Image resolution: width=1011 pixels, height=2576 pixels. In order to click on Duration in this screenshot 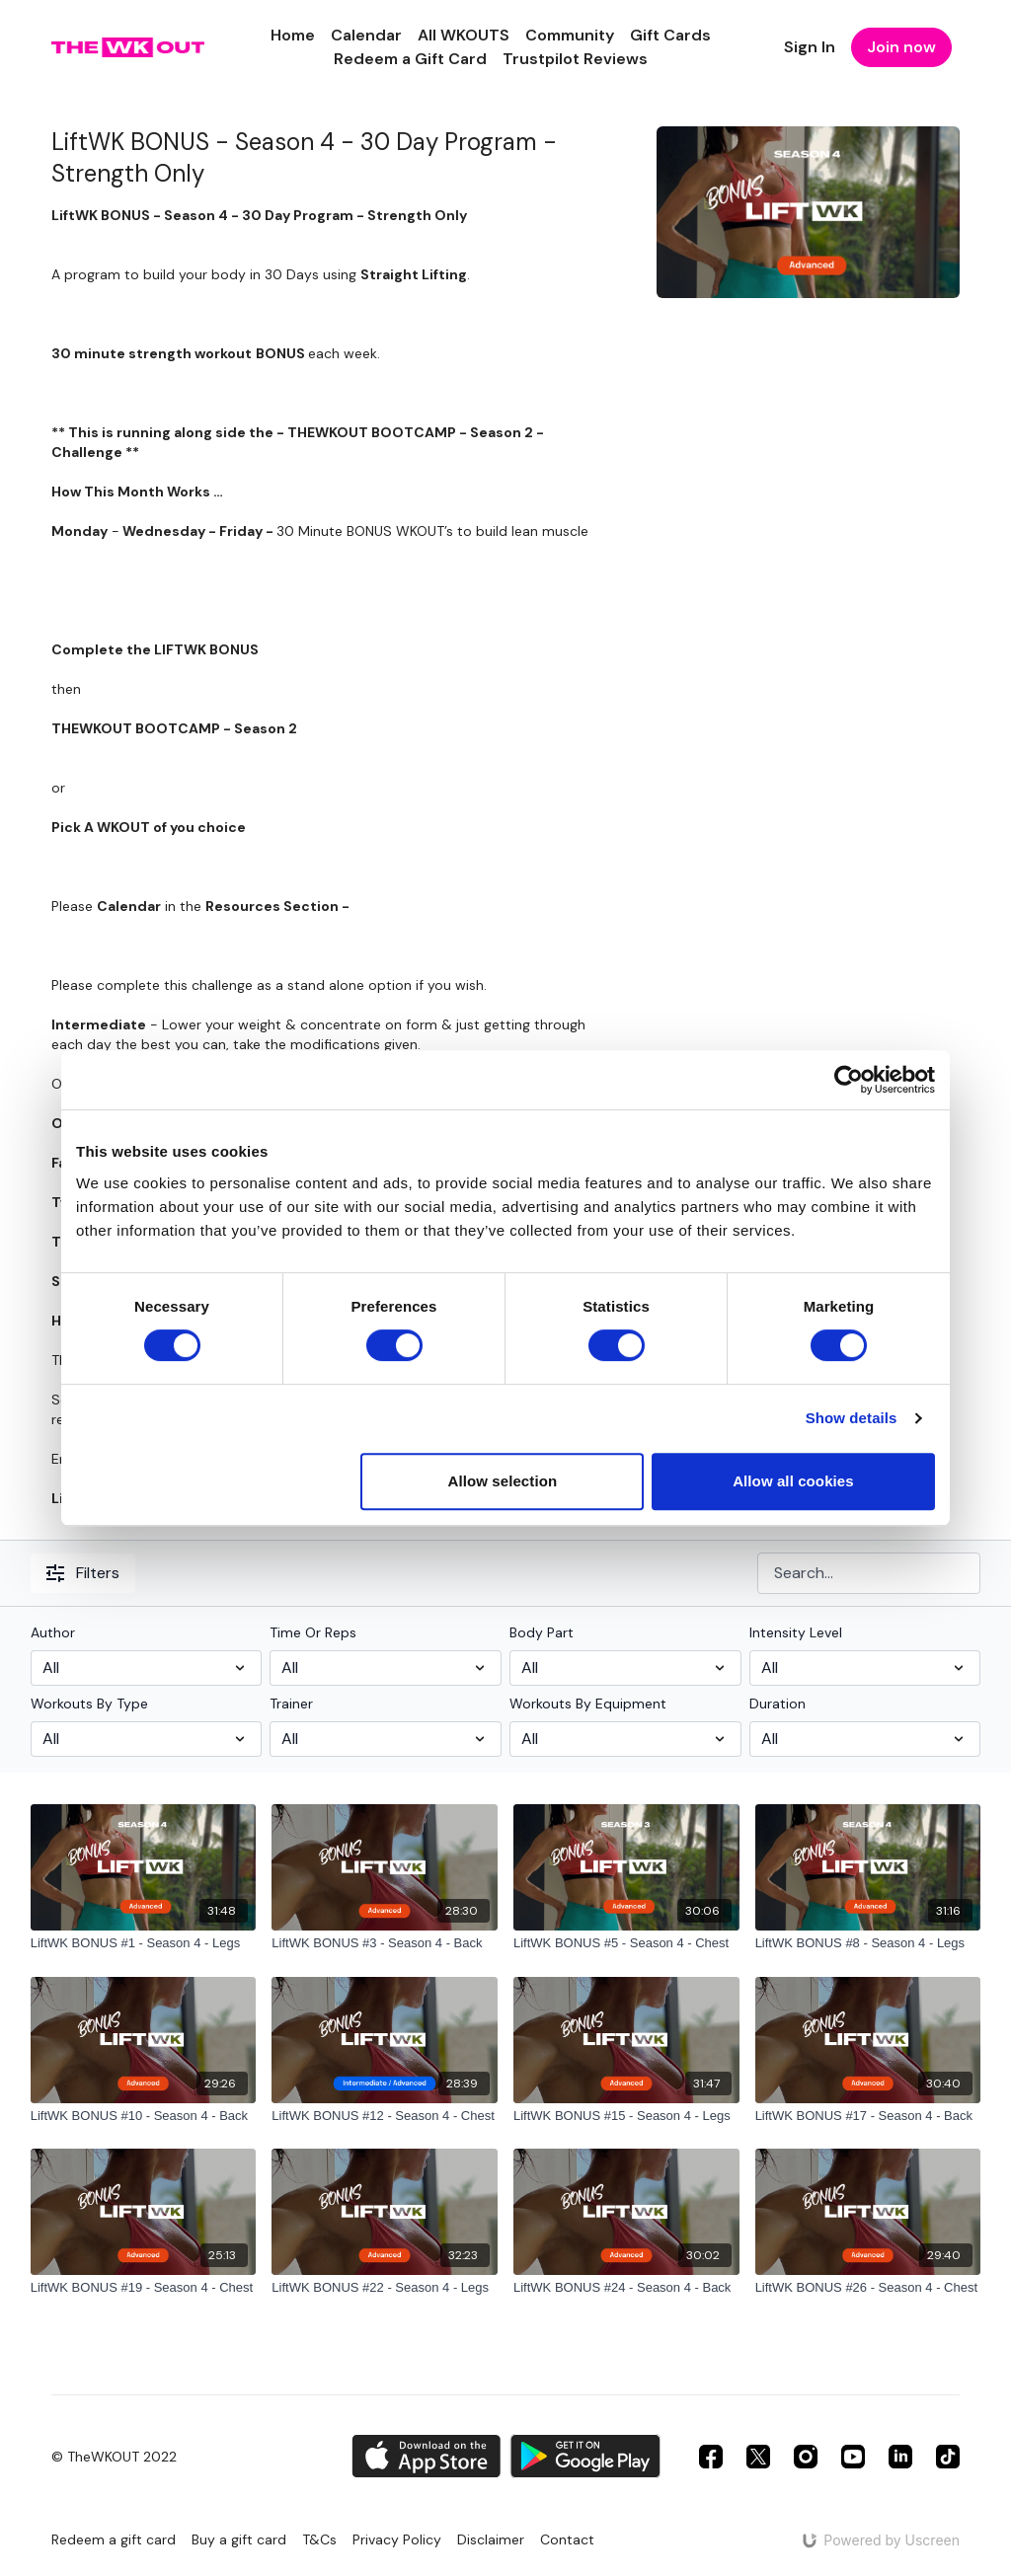, I will do `click(777, 1703)`.